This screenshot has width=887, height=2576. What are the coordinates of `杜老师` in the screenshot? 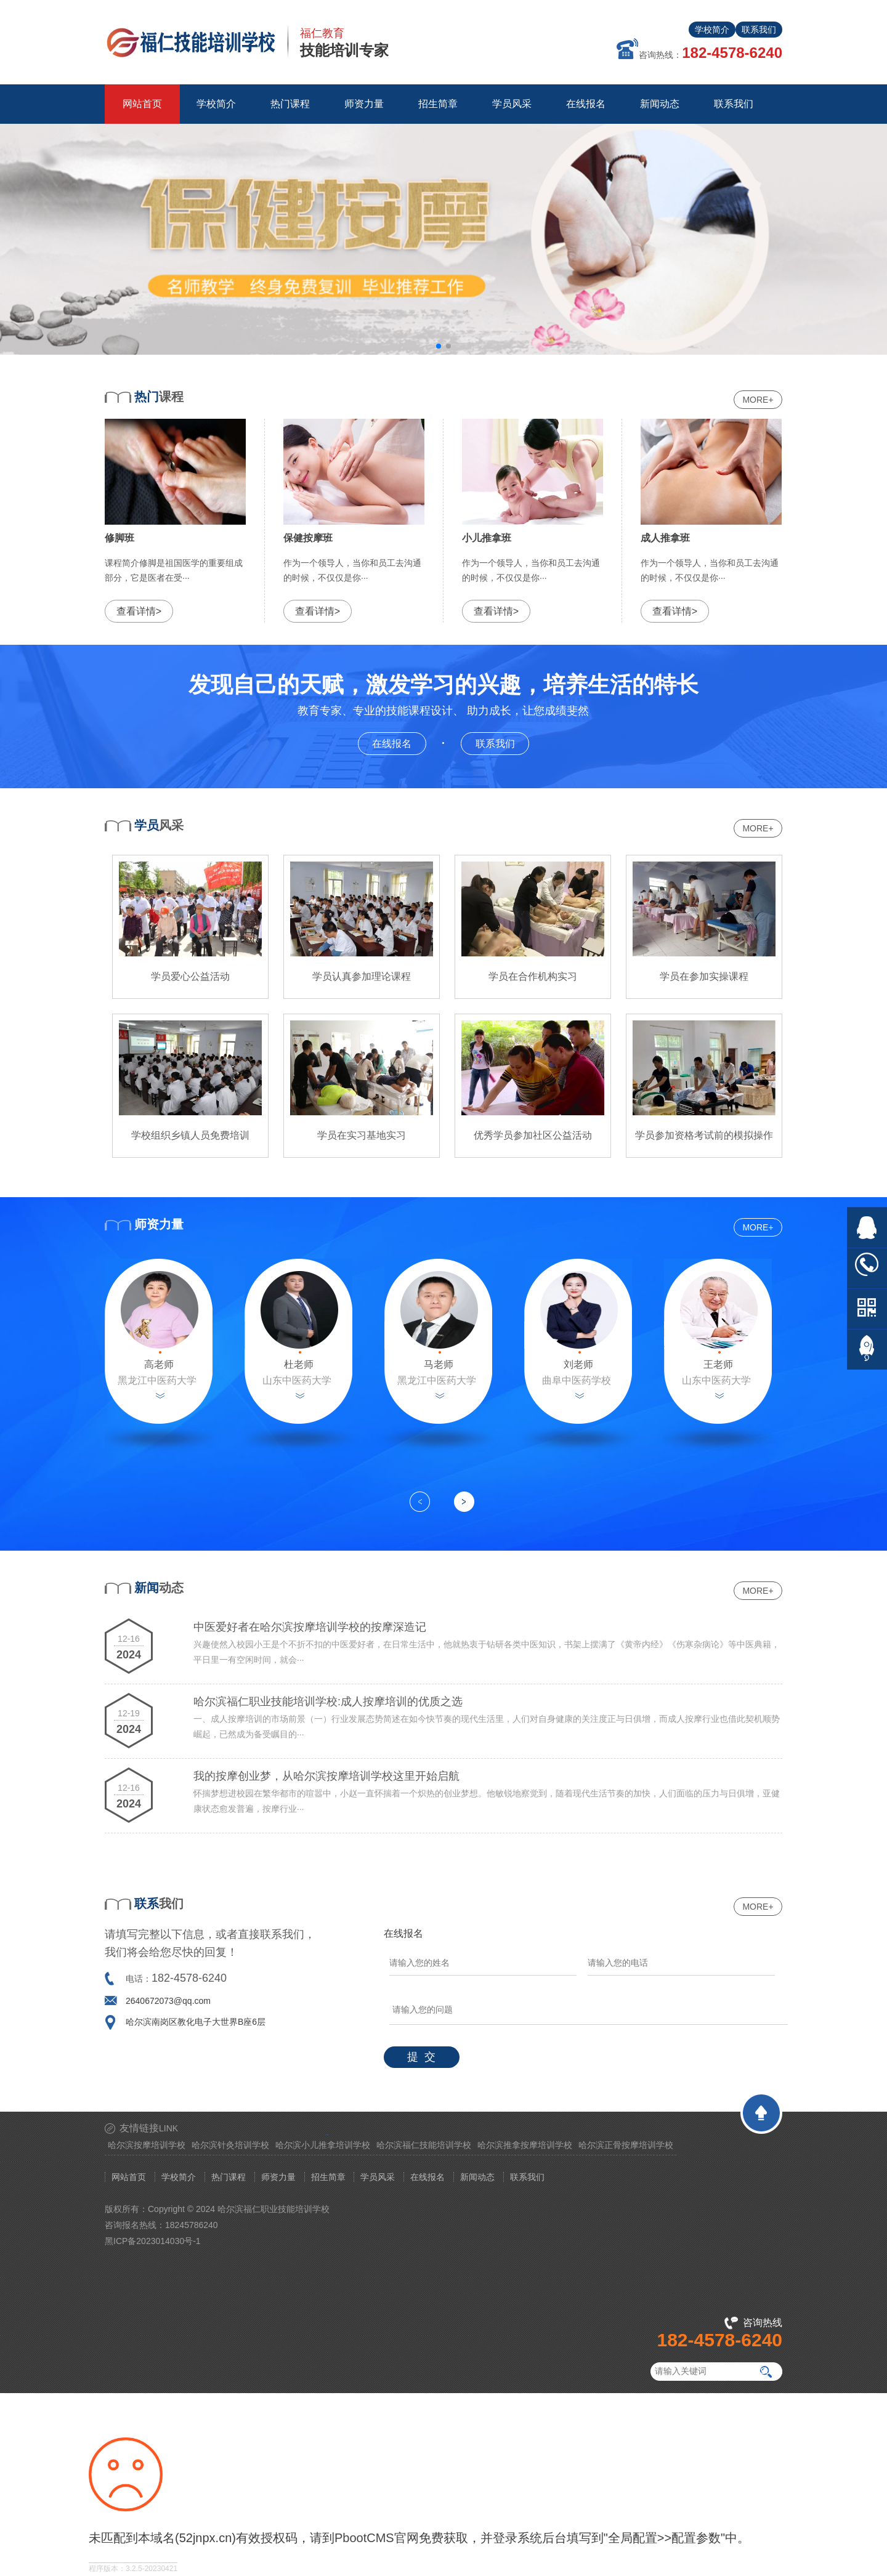 It's located at (299, 1364).